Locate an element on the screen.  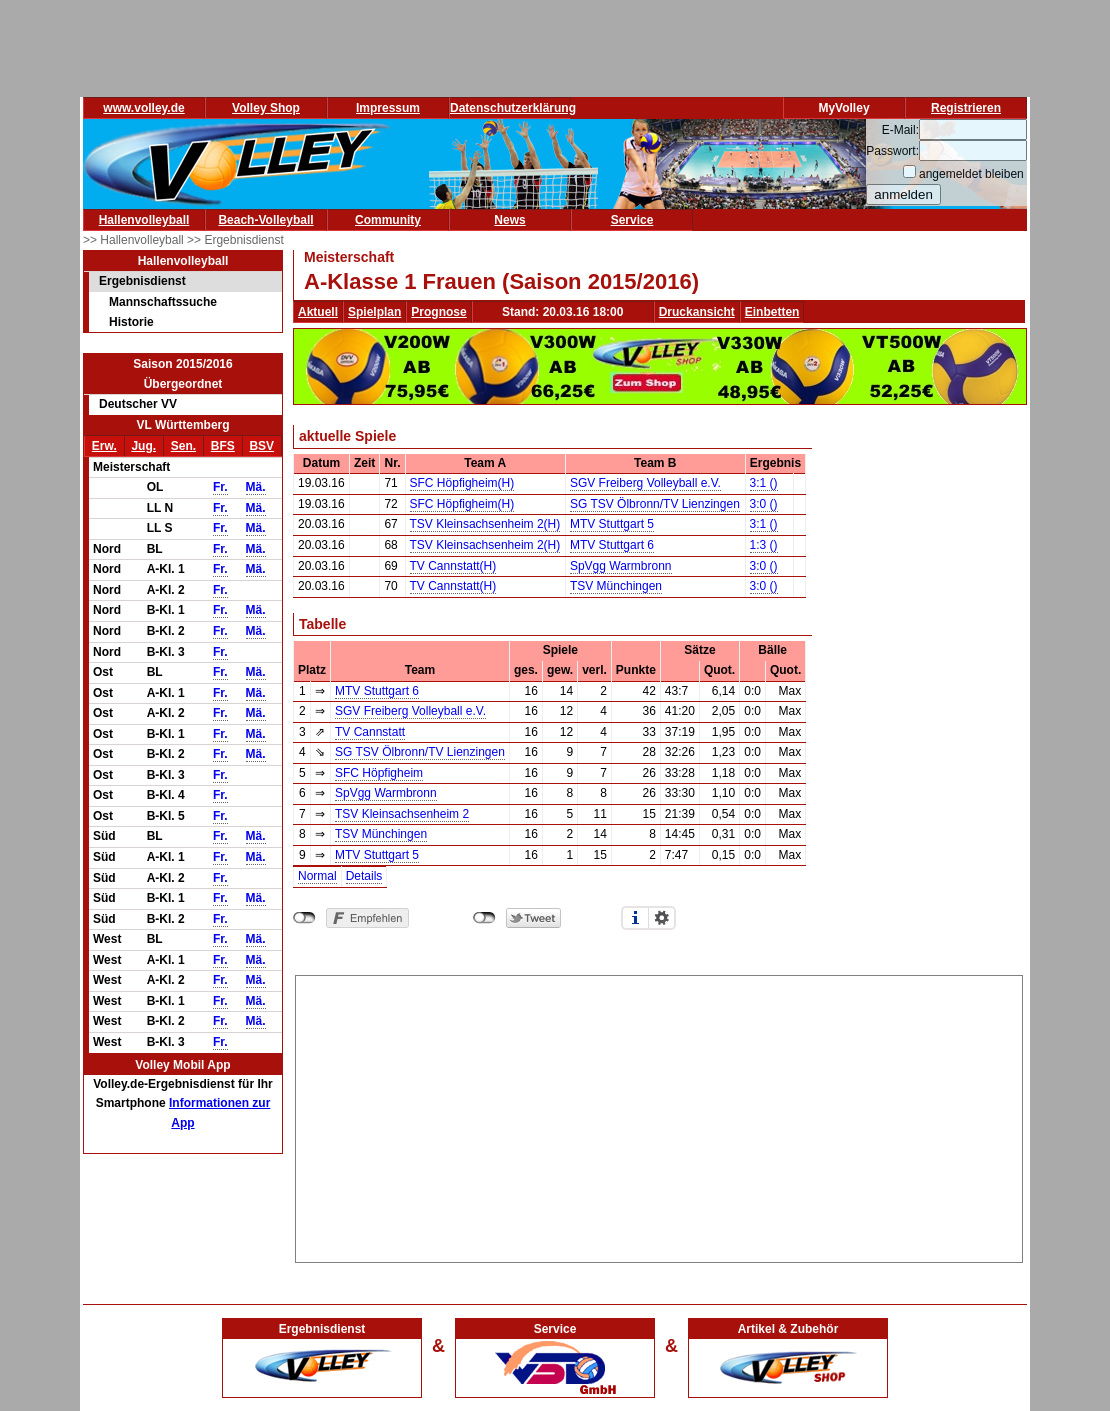
Service is located at coordinates (632, 220).